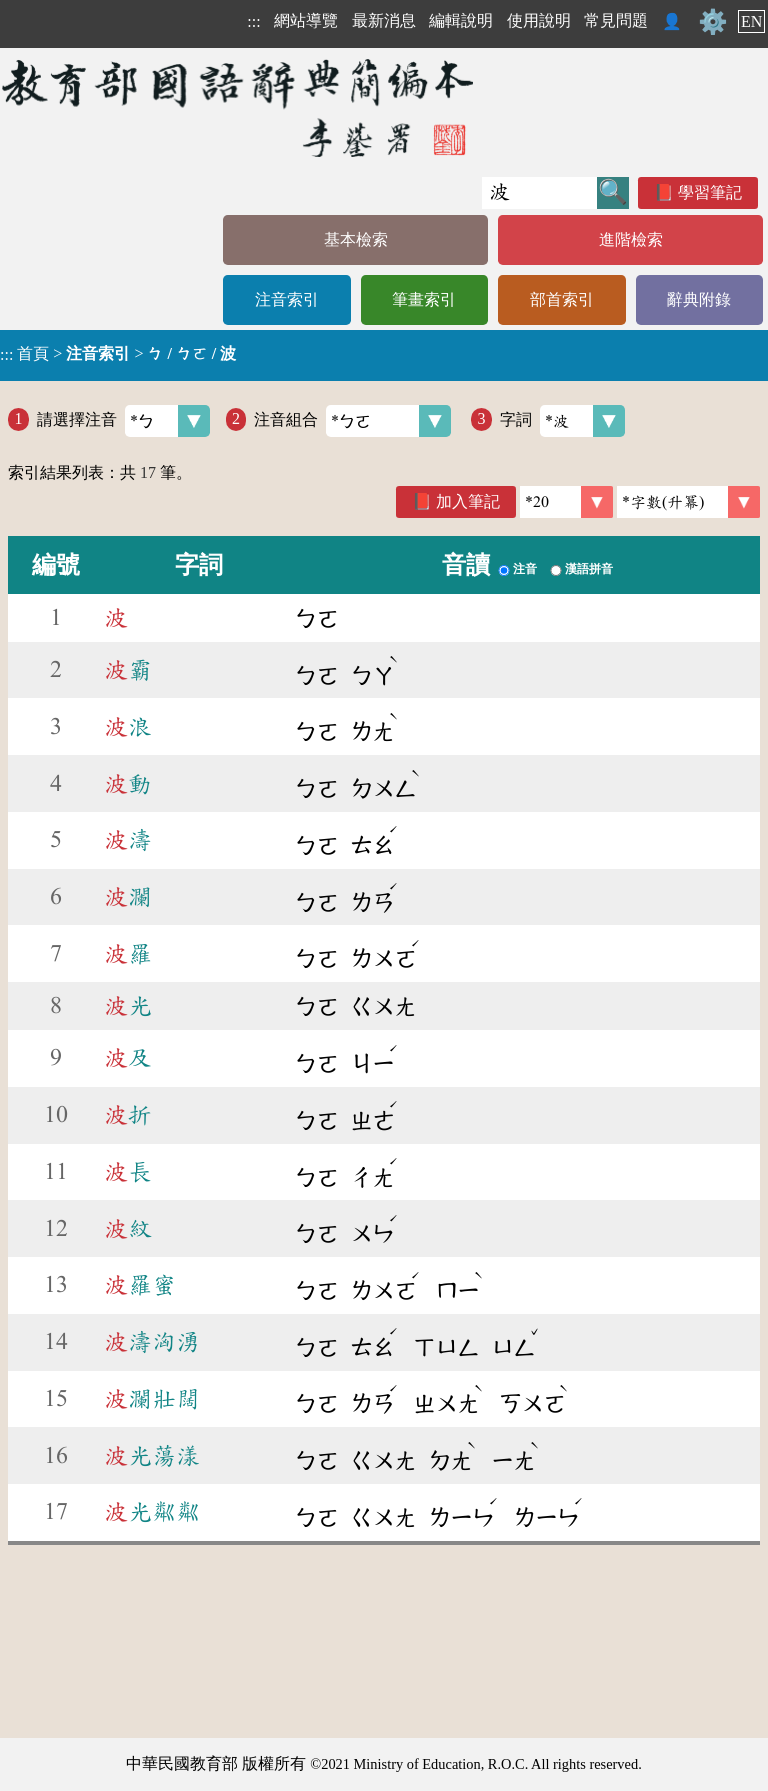 The height and width of the screenshot is (1791, 768). What do you see at coordinates (699, 299) in the screenshot?
I see `辭典附錄` at bounding box center [699, 299].